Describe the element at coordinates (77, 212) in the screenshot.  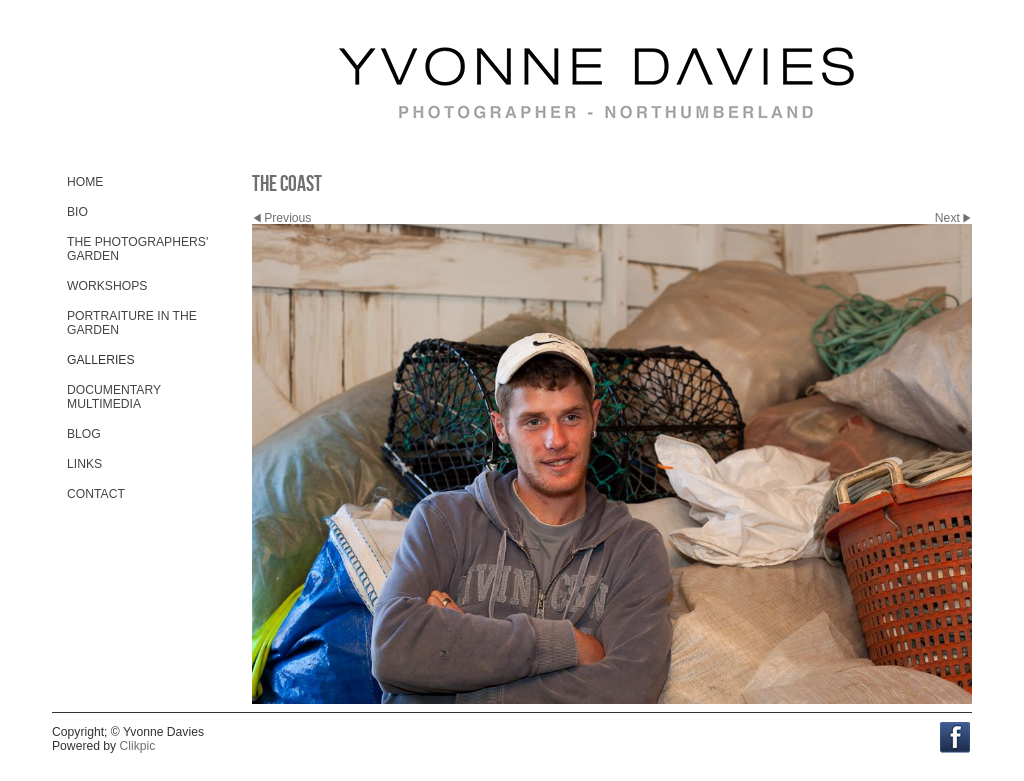
I see `Bio` at that location.